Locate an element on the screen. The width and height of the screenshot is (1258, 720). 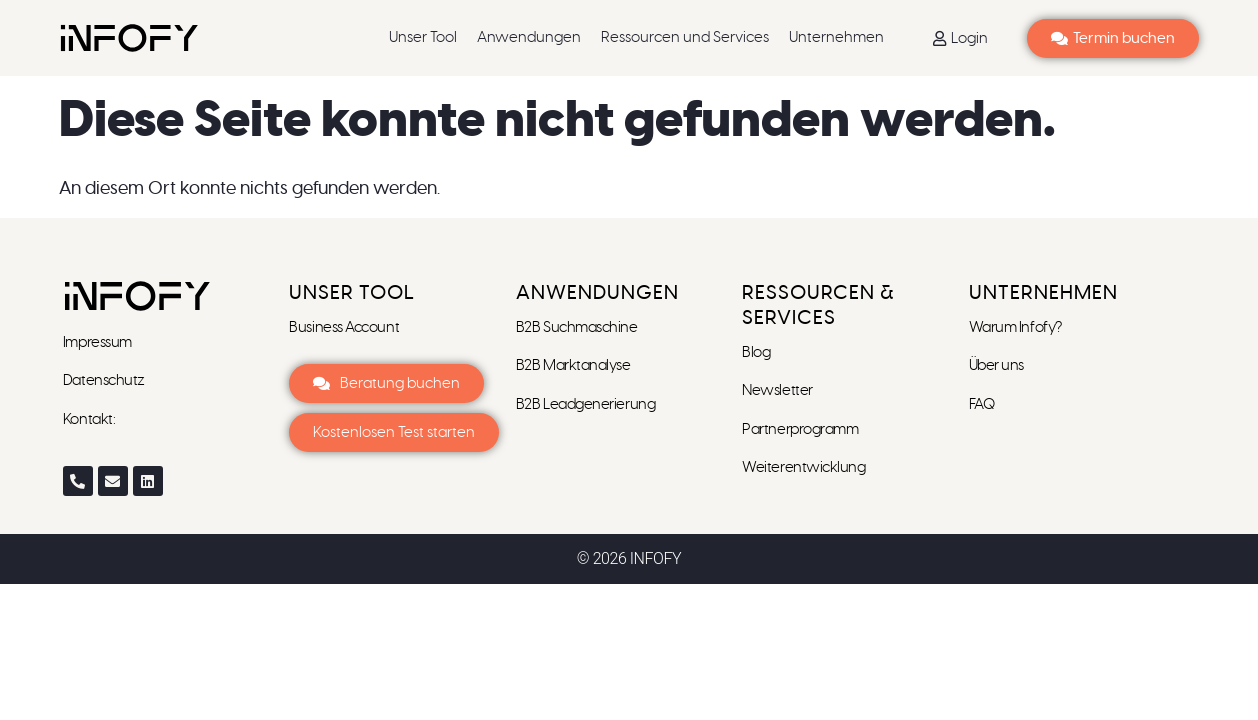
Ressourcen und Services is located at coordinates (685, 37).